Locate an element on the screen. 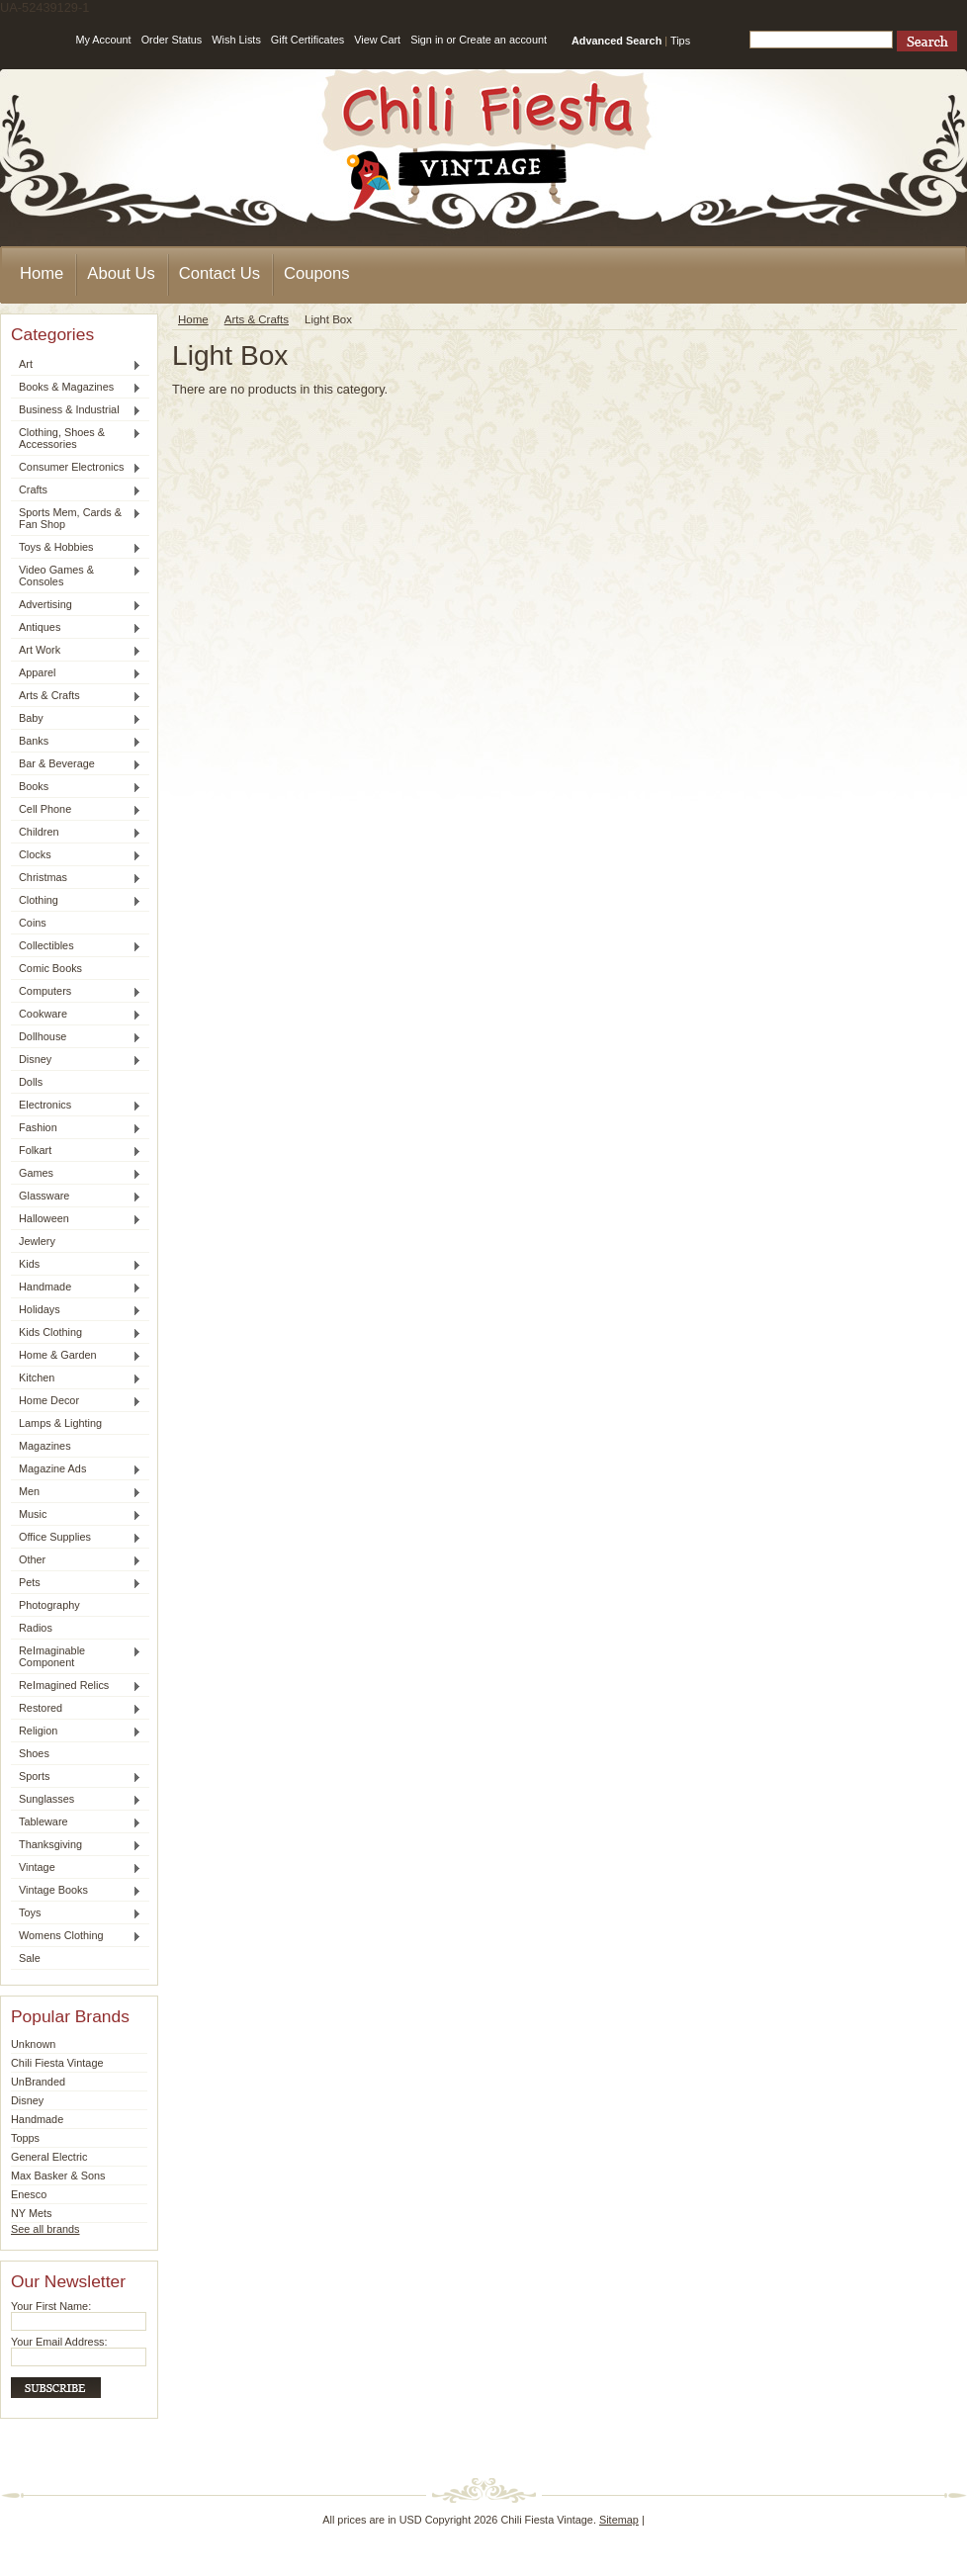 The image size is (967, 2576). Topps is located at coordinates (25, 2138).